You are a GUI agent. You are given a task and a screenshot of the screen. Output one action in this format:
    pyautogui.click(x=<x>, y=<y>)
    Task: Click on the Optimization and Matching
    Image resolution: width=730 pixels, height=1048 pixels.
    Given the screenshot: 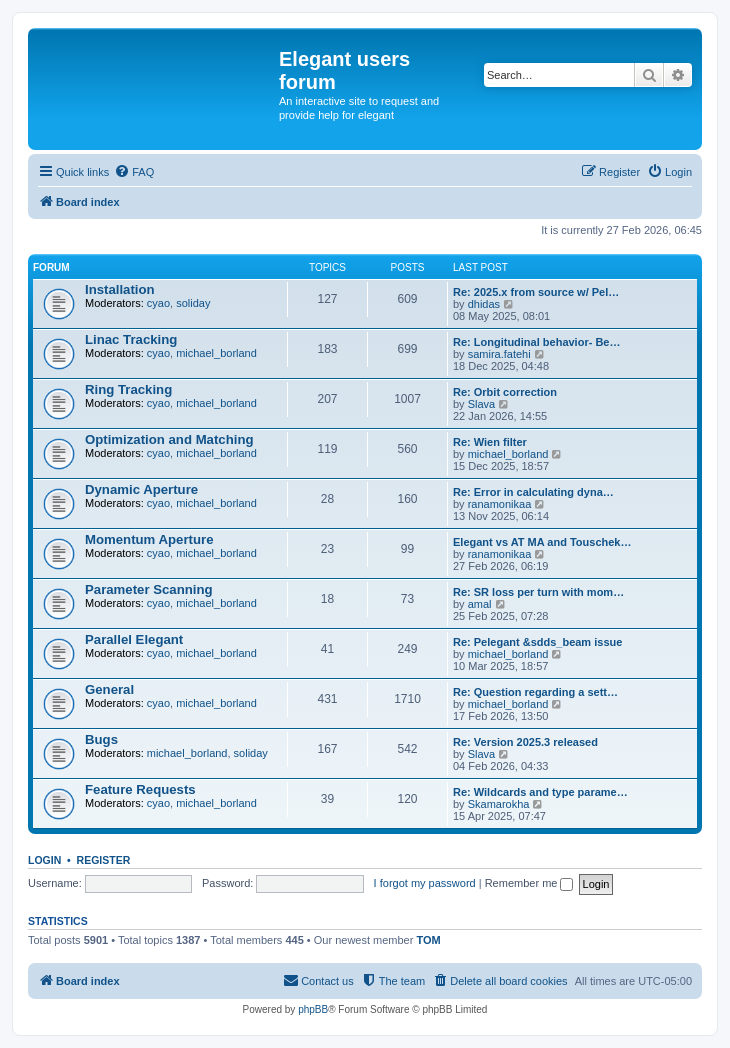 What is the action you would take?
    pyautogui.click(x=169, y=439)
    